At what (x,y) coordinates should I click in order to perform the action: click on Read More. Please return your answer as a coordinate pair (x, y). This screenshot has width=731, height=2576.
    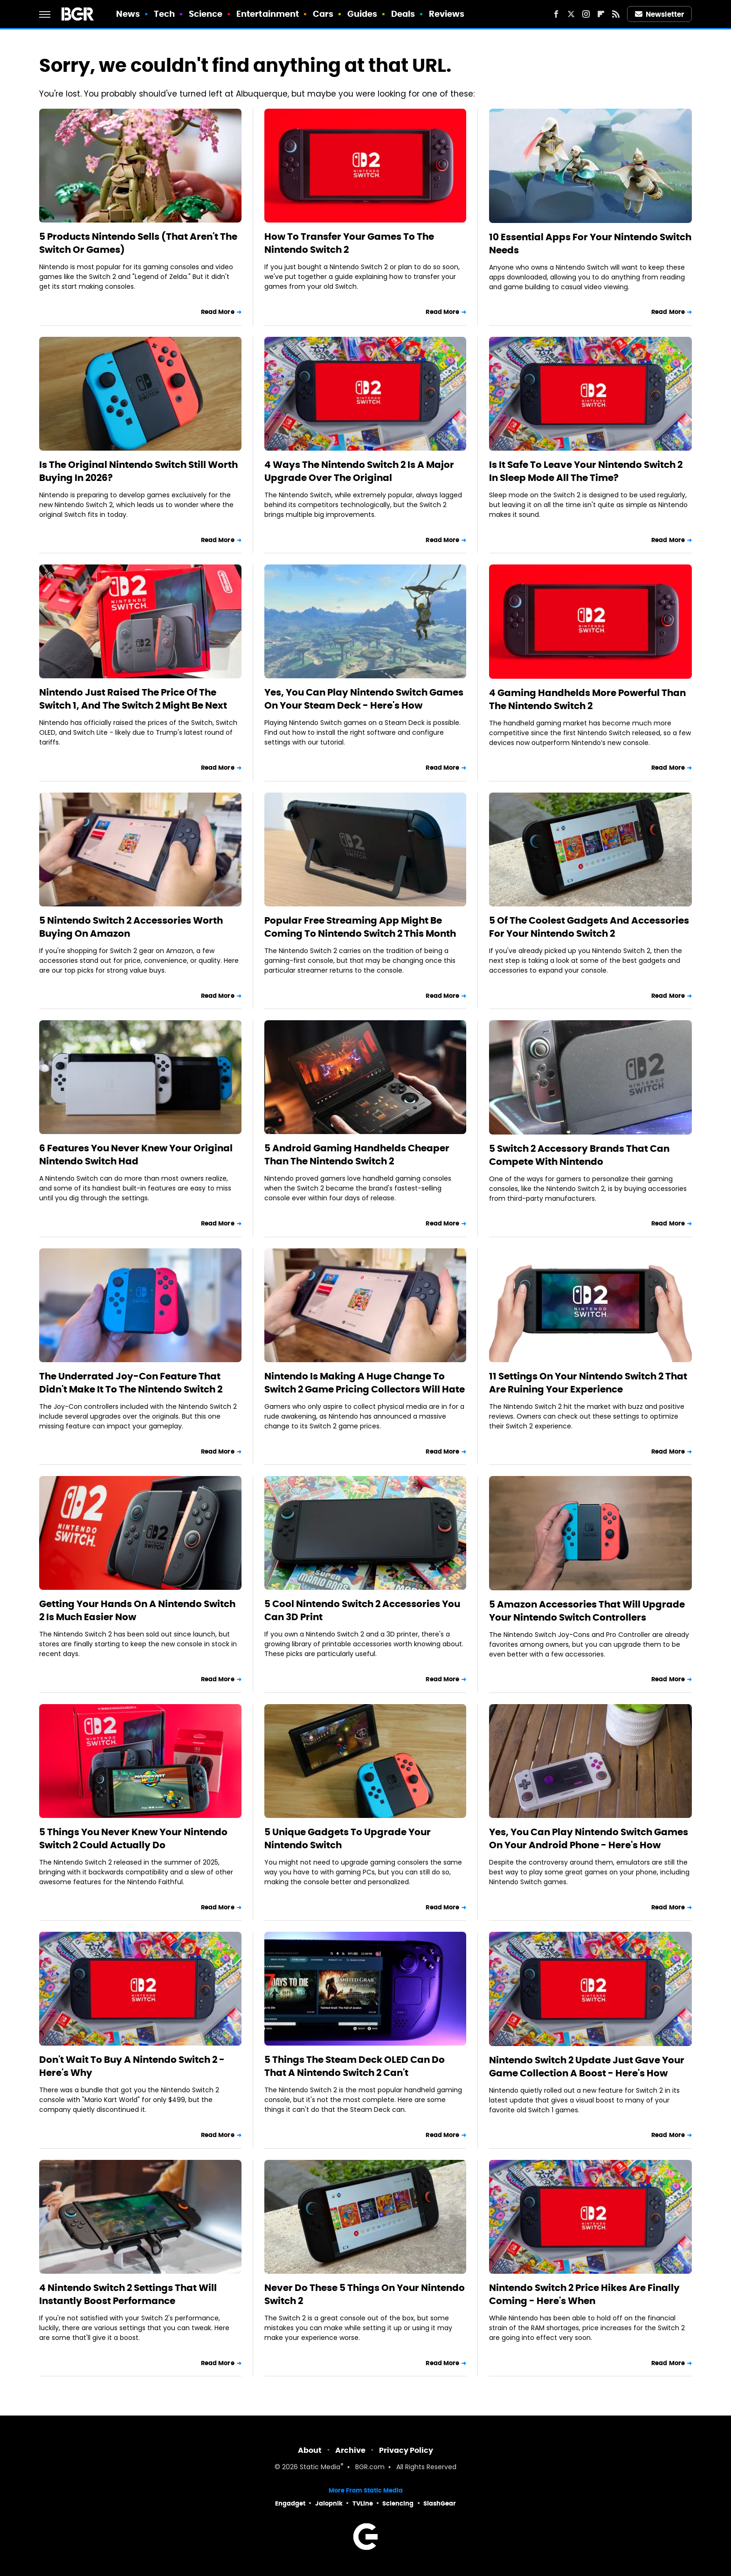
    Looking at the image, I should click on (217, 312).